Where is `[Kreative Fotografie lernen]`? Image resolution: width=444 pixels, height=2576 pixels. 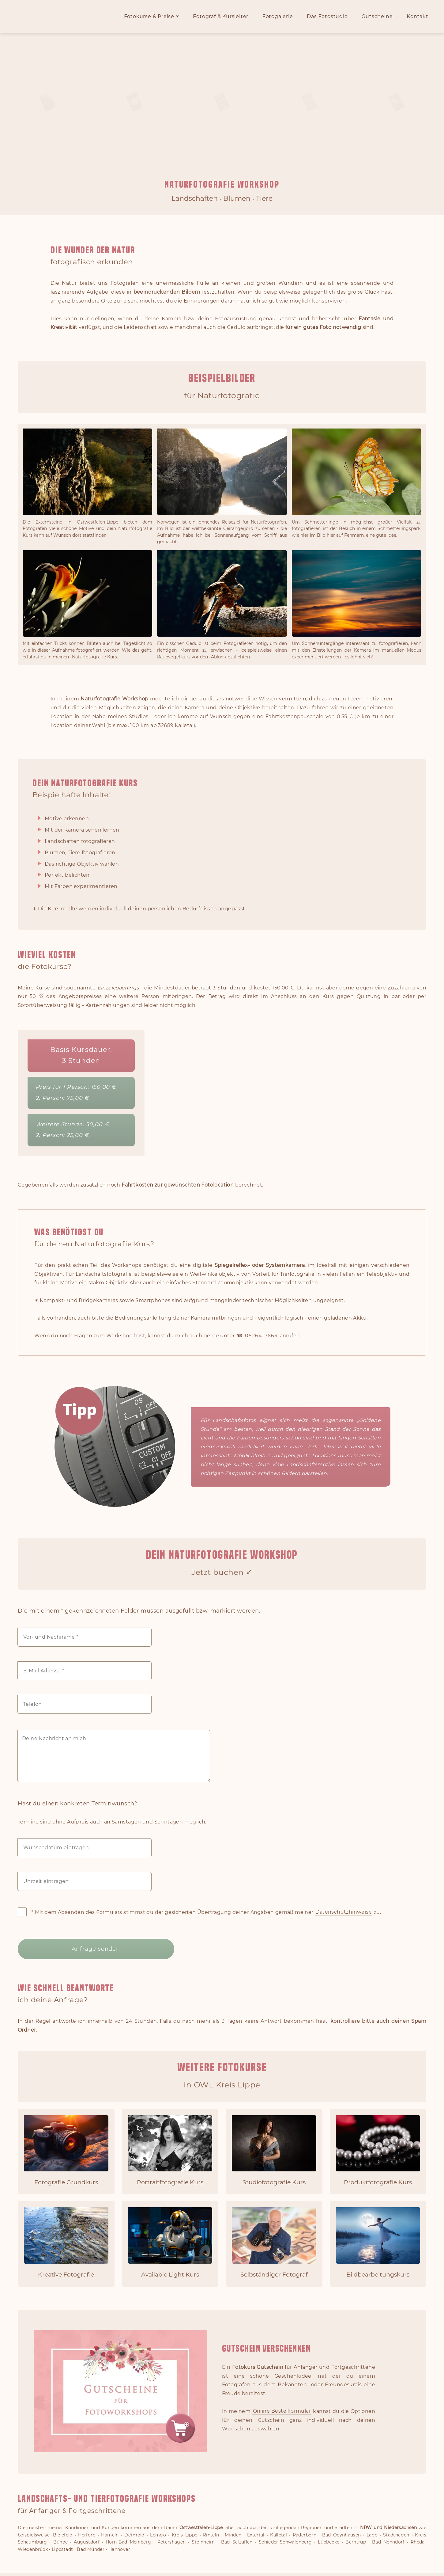
[Kreative Fotografie lernen] is located at coordinates (66, 2241).